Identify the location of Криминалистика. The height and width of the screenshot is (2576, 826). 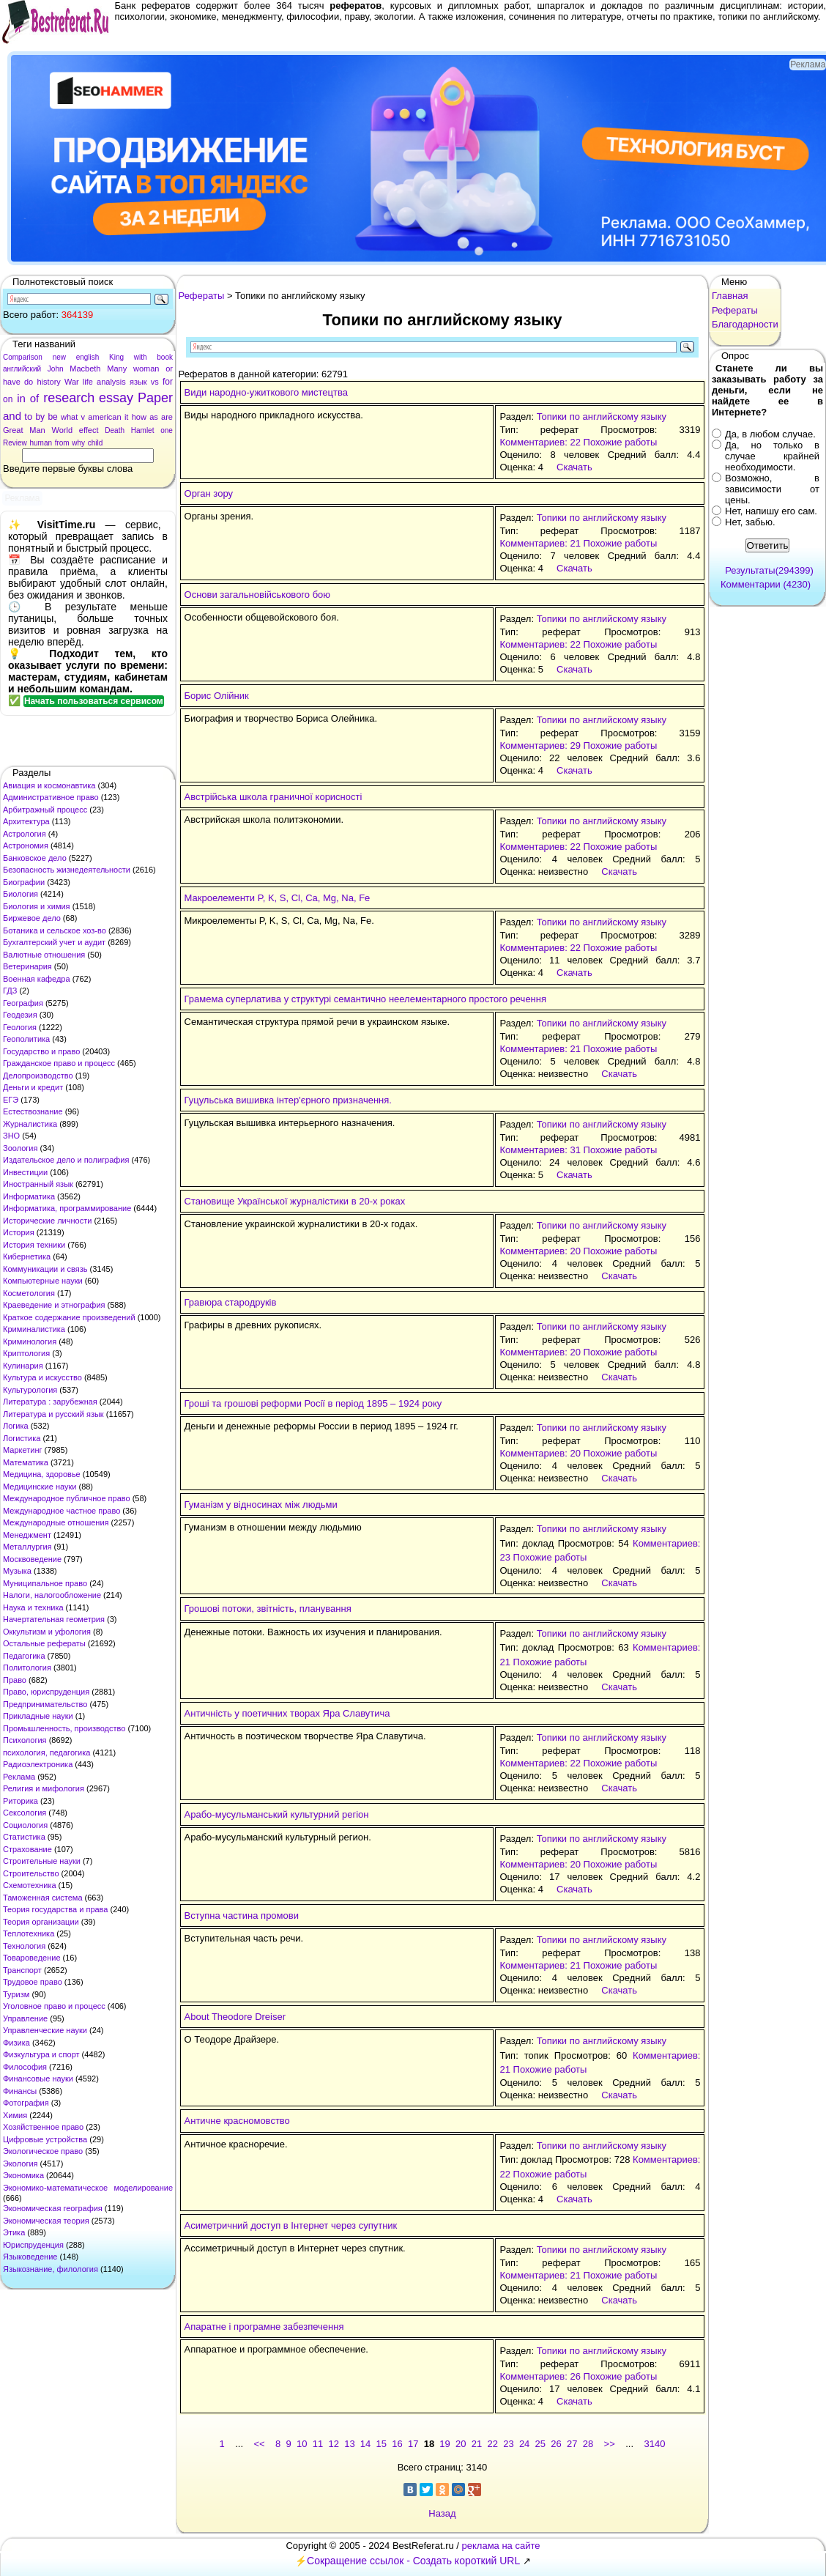
(34, 1329).